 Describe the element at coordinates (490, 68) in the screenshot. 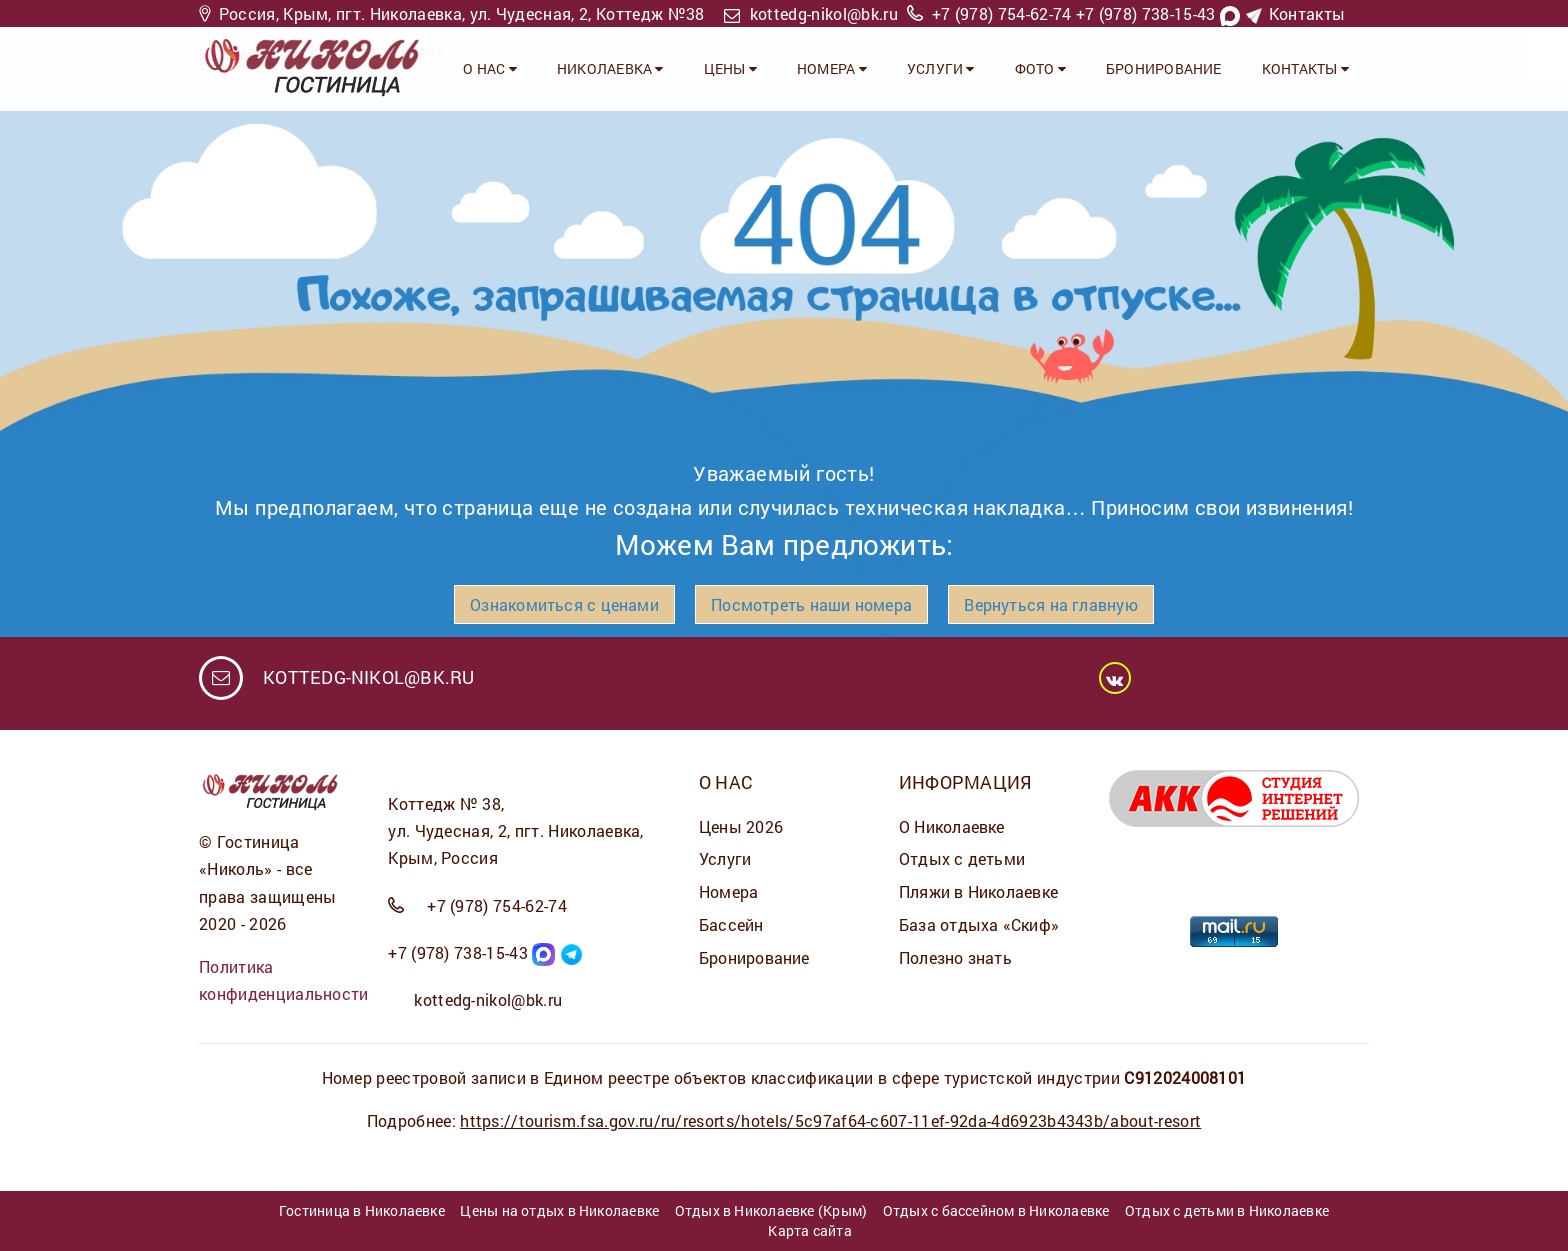

I see `О НАС` at that location.